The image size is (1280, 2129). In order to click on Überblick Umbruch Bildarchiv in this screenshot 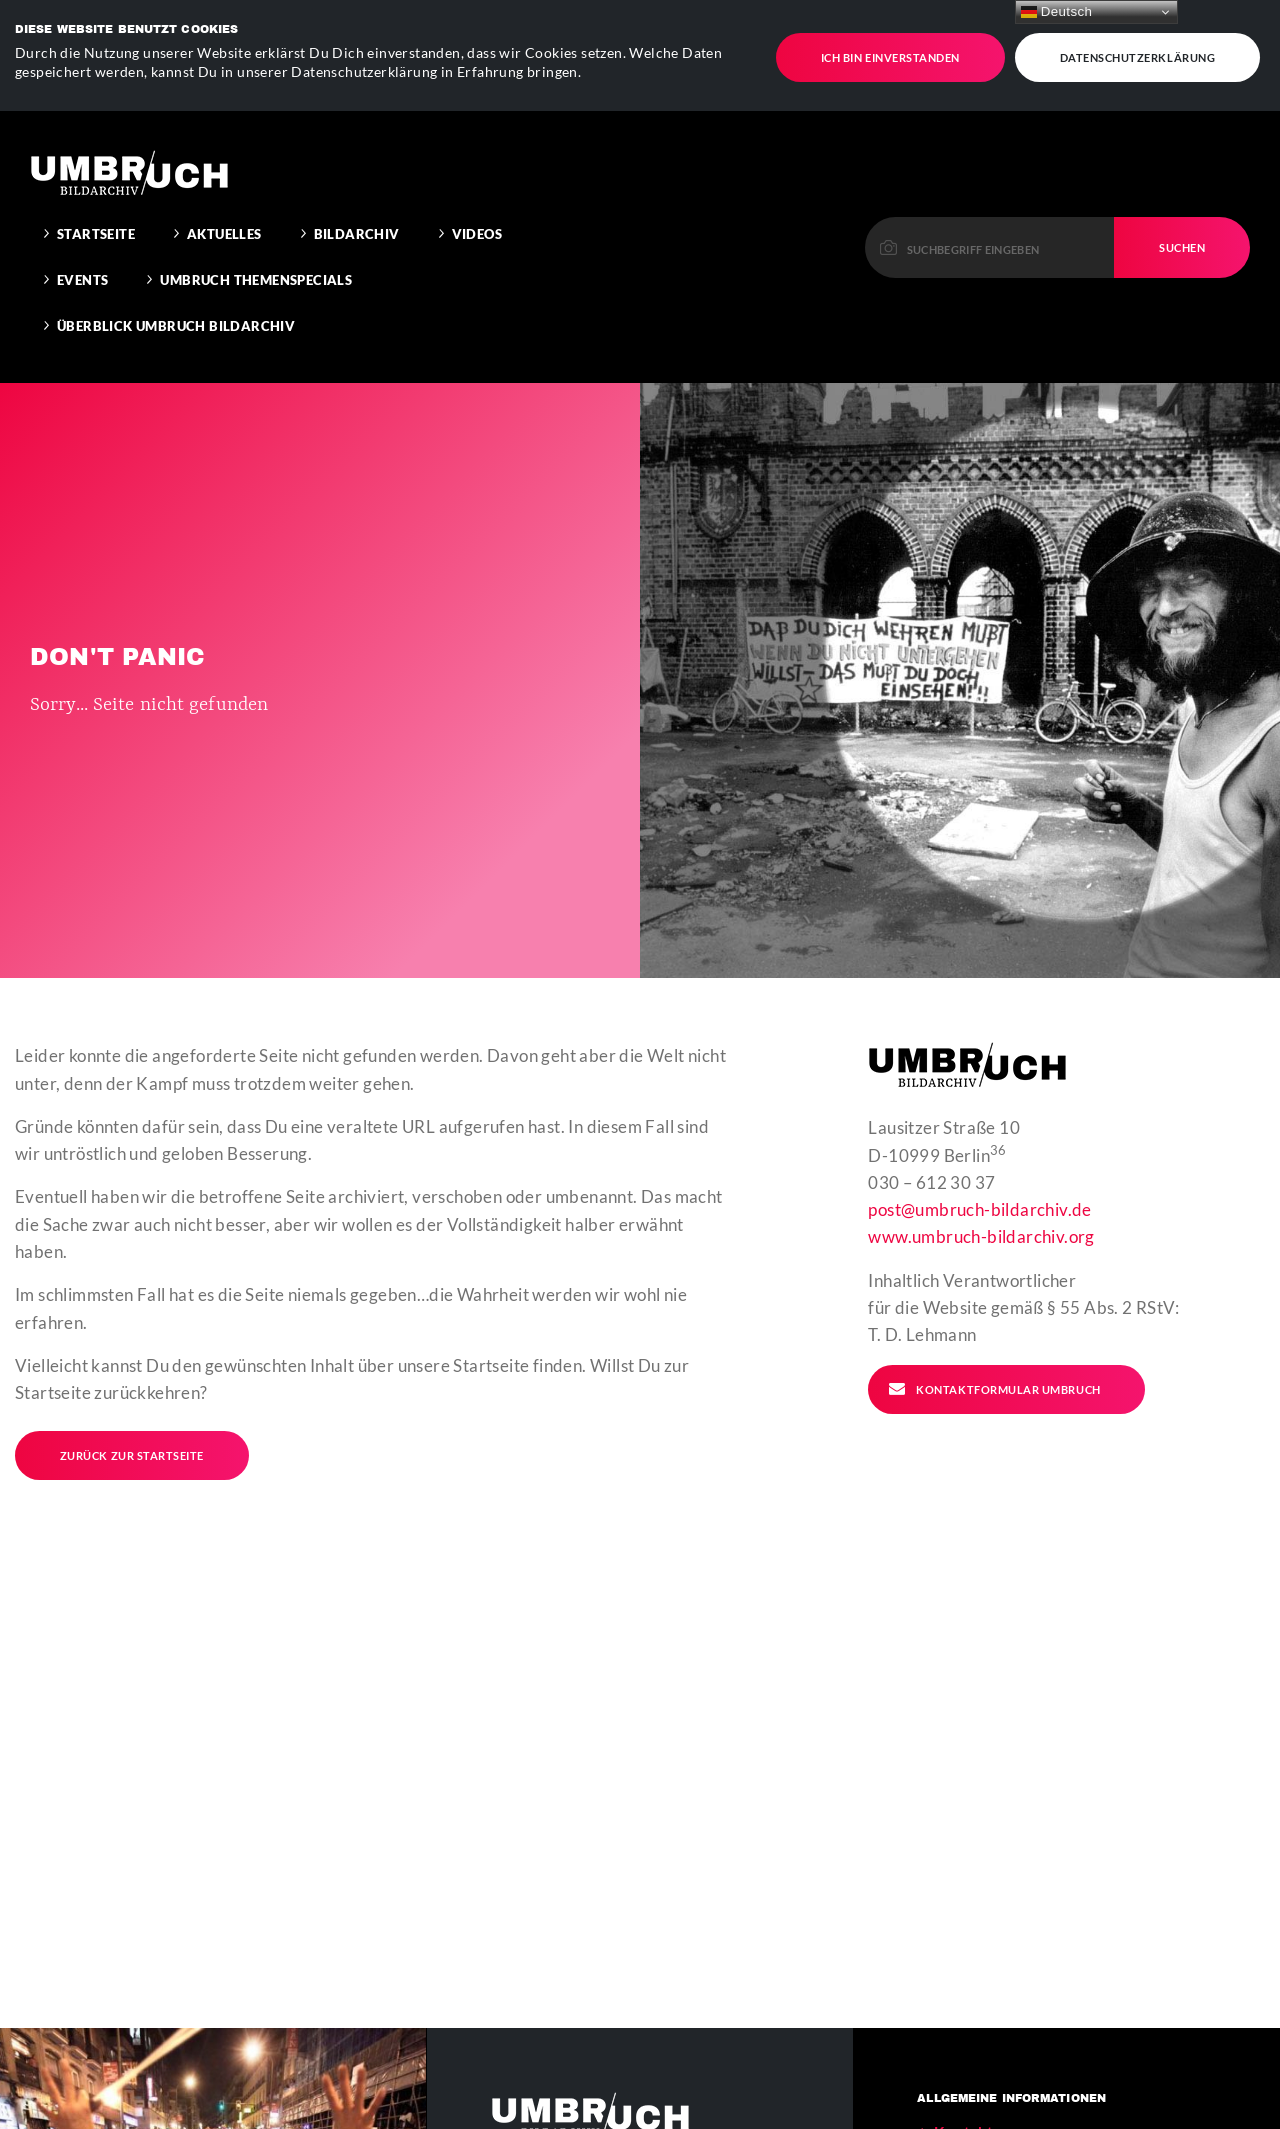, I will do `click(176, 282)`.